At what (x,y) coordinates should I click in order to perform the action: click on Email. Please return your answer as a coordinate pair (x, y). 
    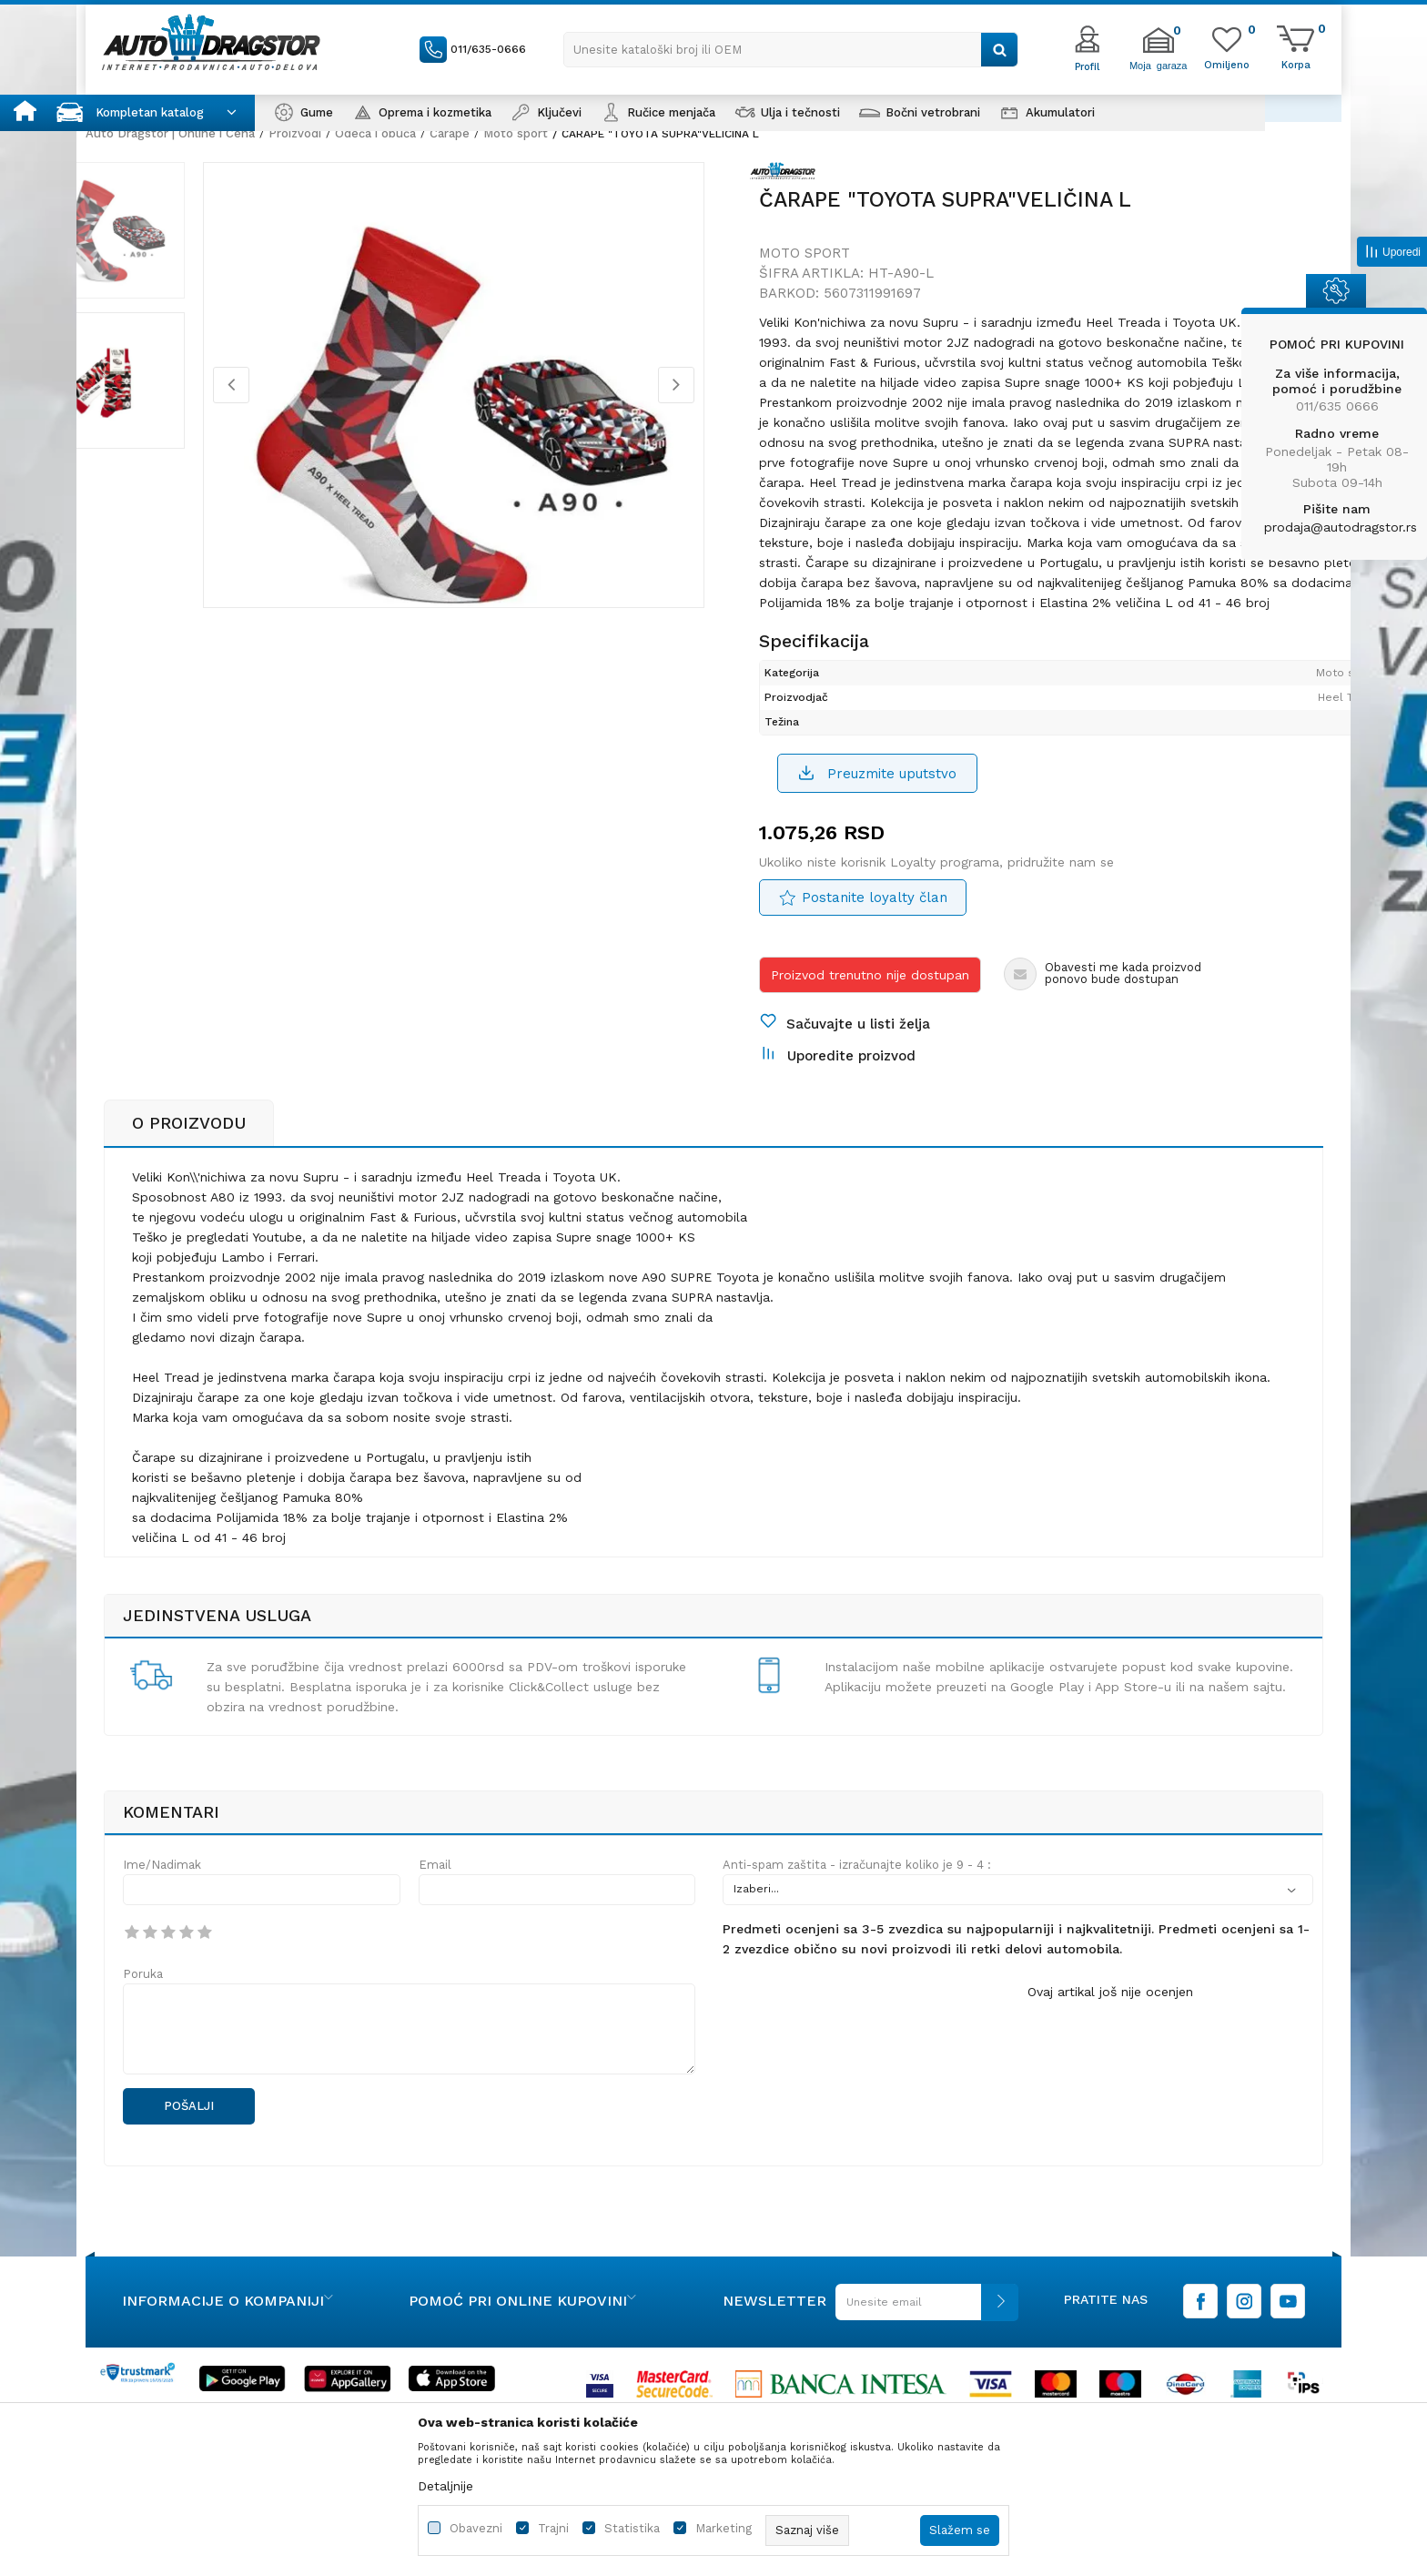
    Looking at the image, I should click on (435, 1957).